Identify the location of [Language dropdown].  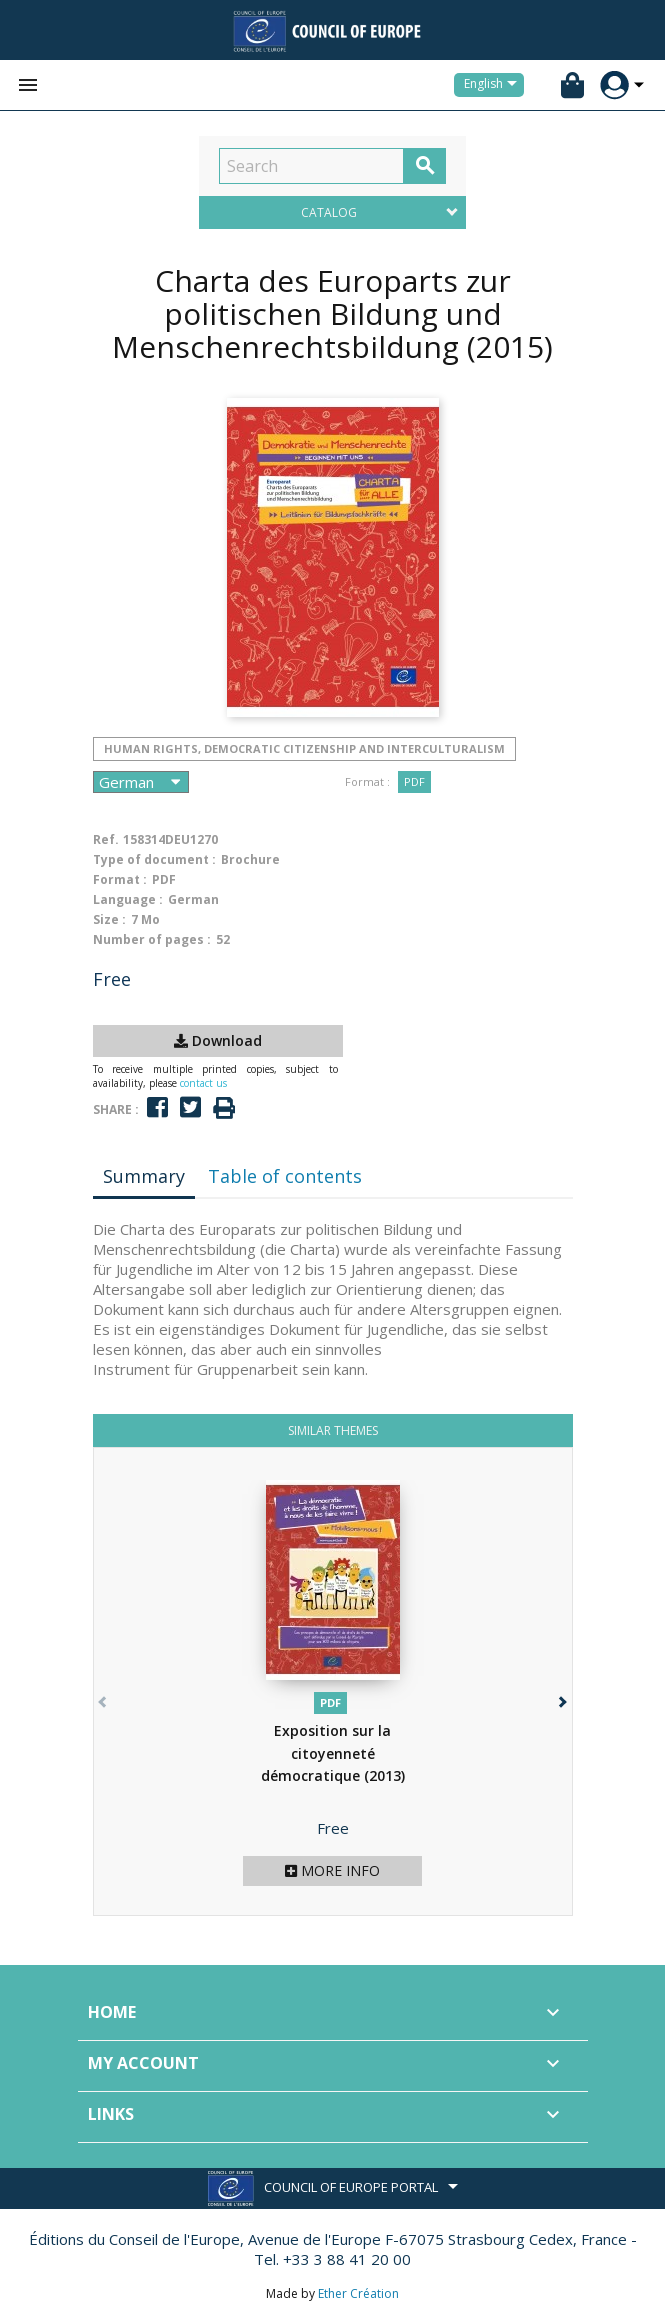
(494, 85).